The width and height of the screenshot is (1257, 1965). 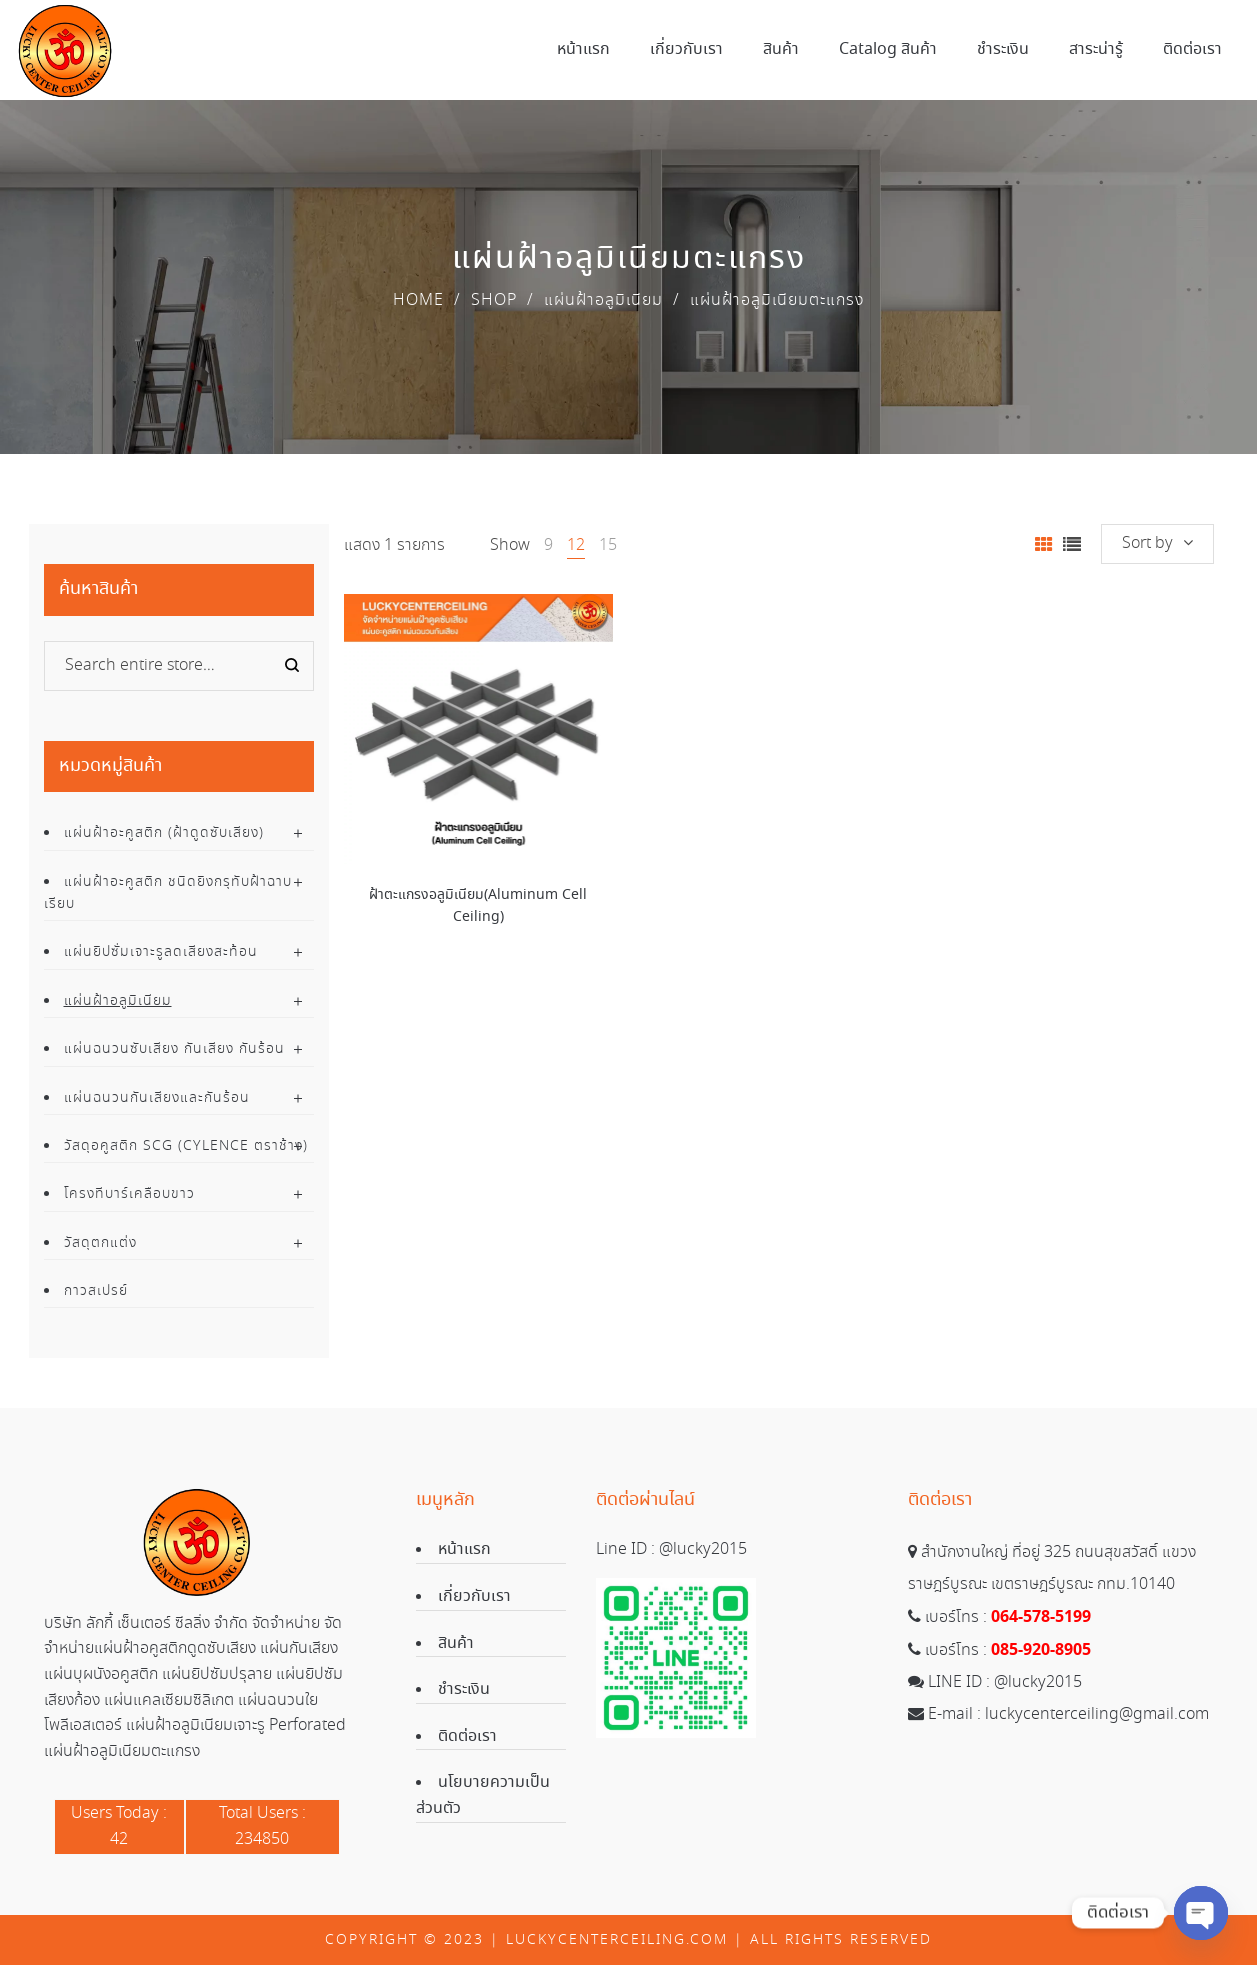 What do you see at coordinates (164, 833) in the screenshot?
I see `แผ่นฝ้าอะคูสติก (ฝ้าดูดซับเสียง)` at bounding box center [164, 833].